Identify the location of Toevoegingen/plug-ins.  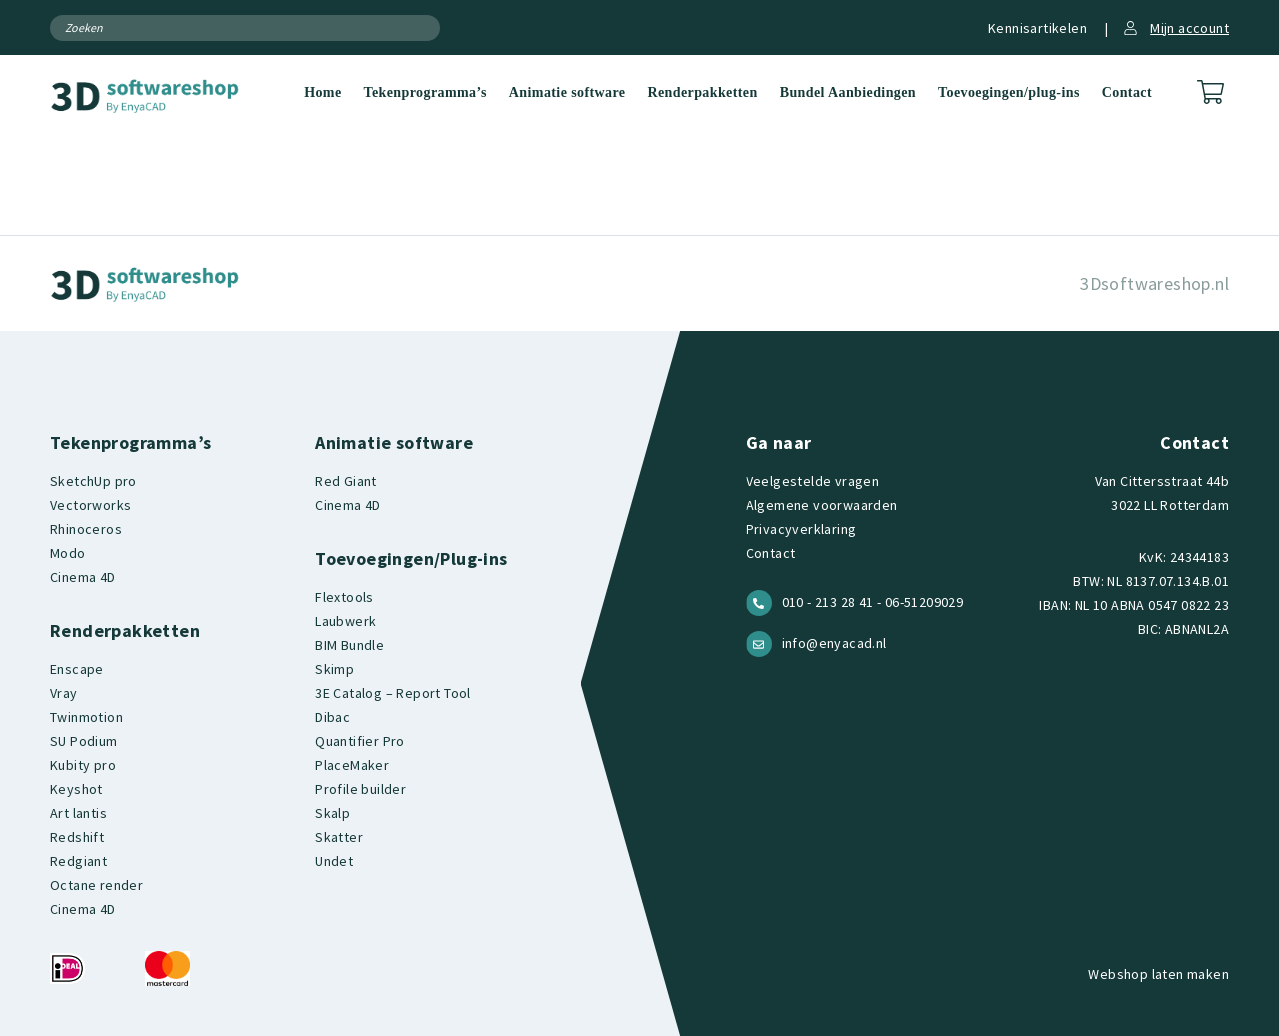
(1009, 92).